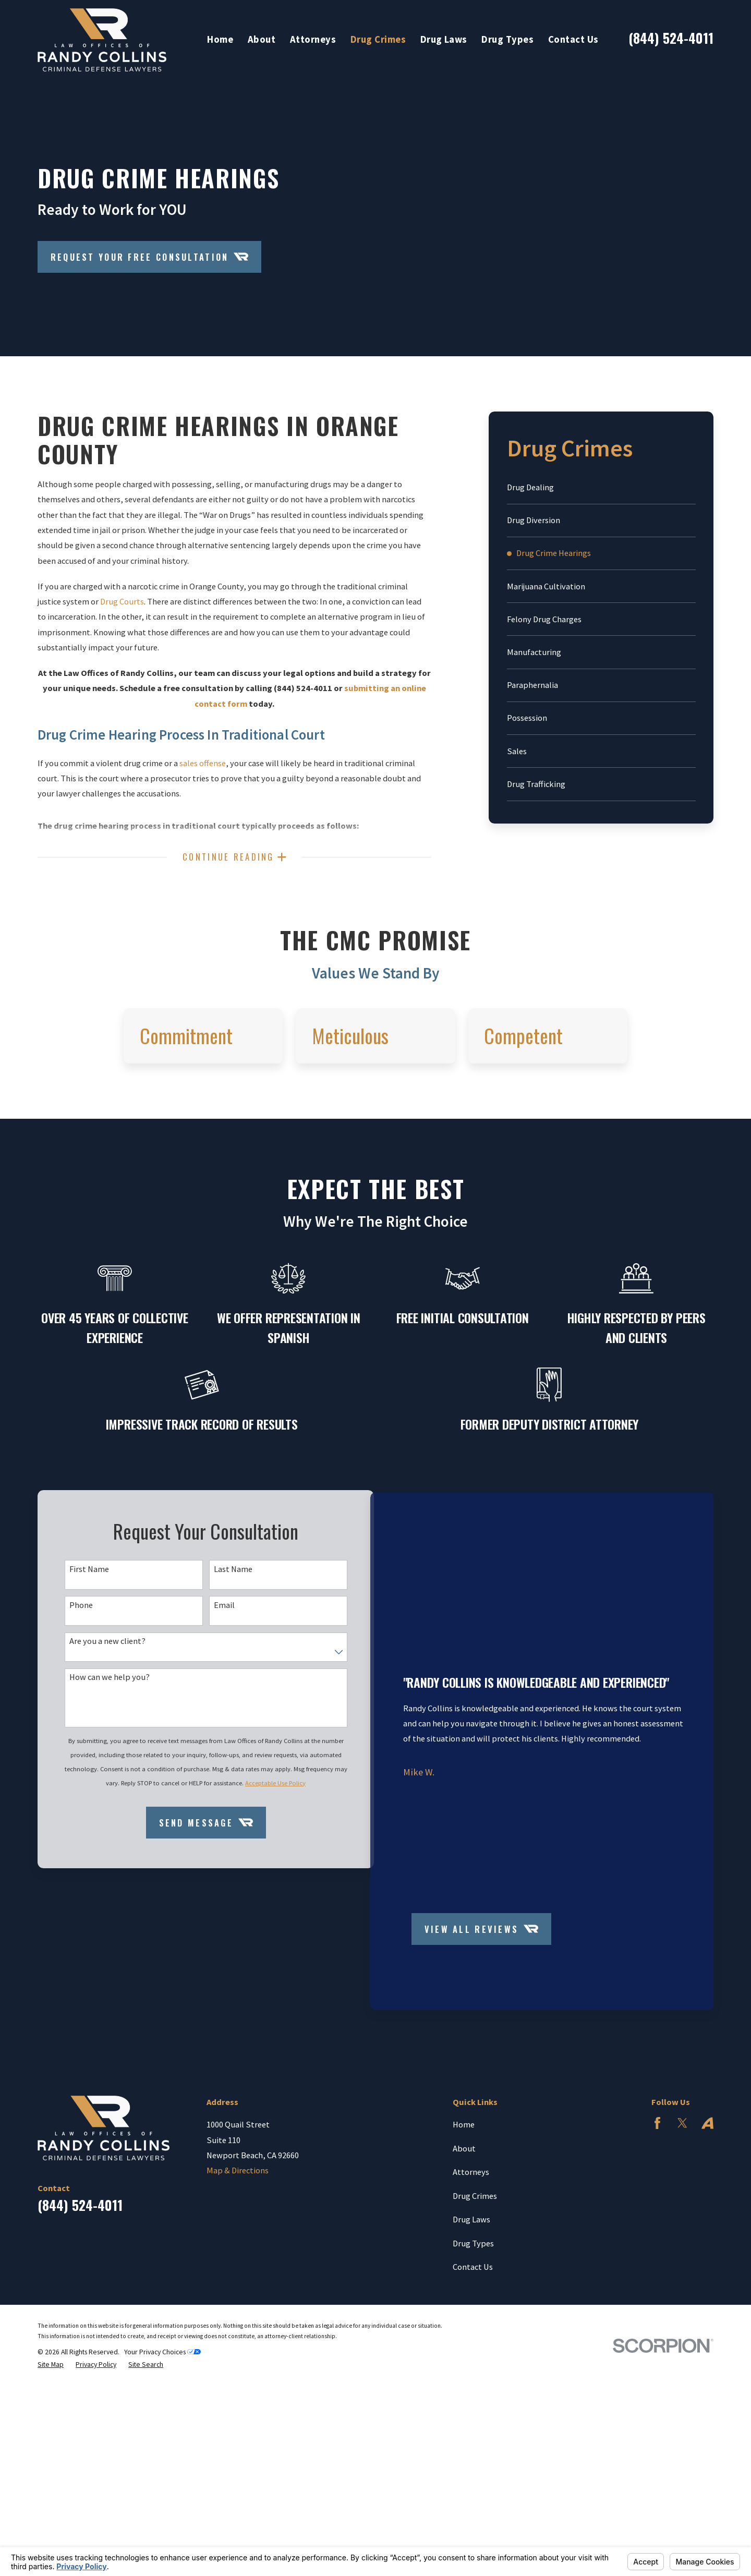 This screenshot has width=751, height=2576. What do you see at coordinates (219, 1658) in the screenshot?
I see `Last Name` at bounding box center [219, 1658].